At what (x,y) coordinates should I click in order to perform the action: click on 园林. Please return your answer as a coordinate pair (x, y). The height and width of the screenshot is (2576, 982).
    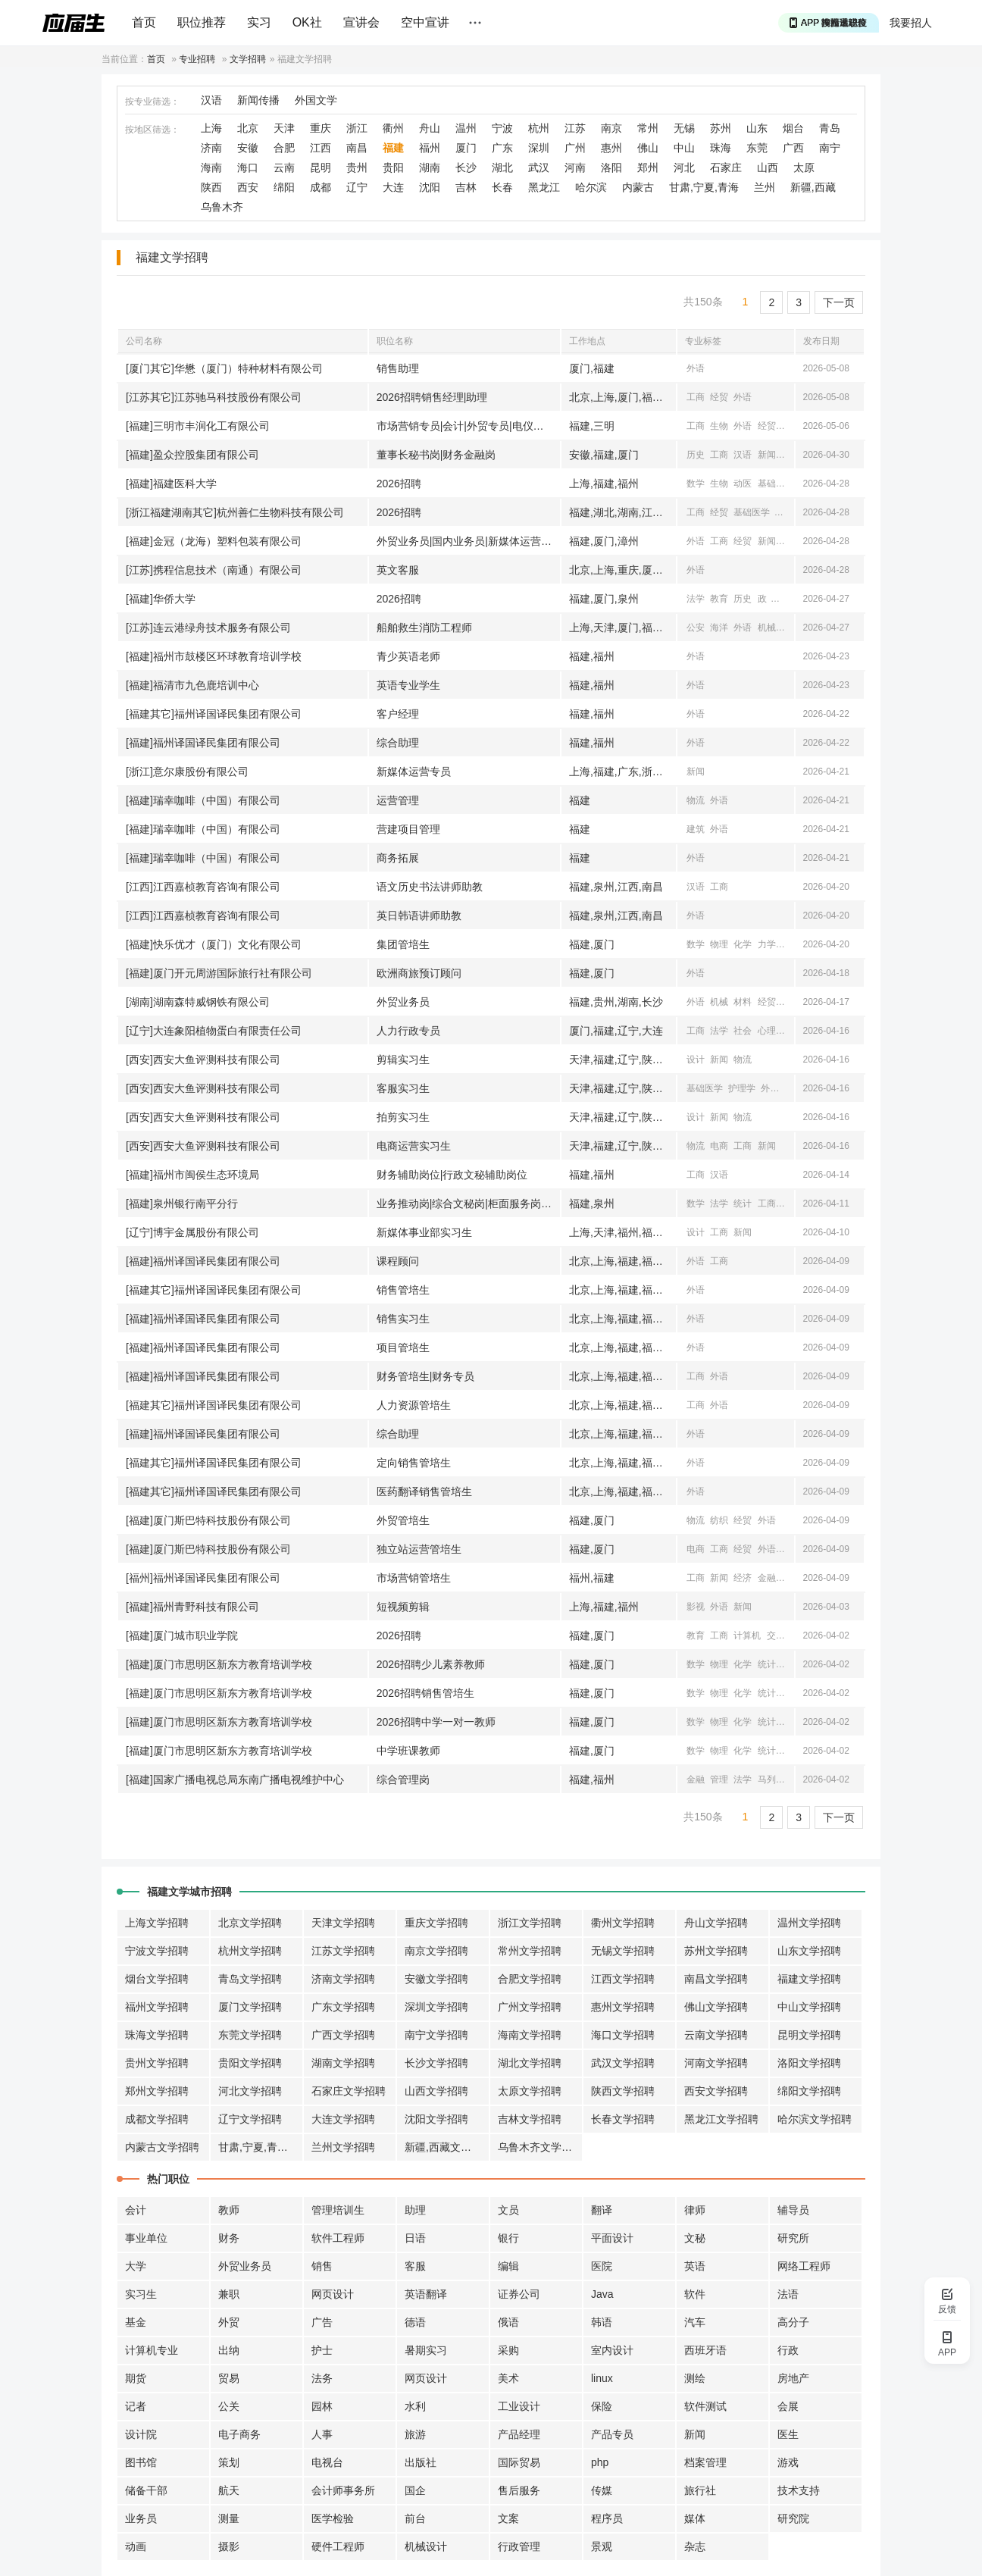
    Looking at the image, I should click on (322, 2406).